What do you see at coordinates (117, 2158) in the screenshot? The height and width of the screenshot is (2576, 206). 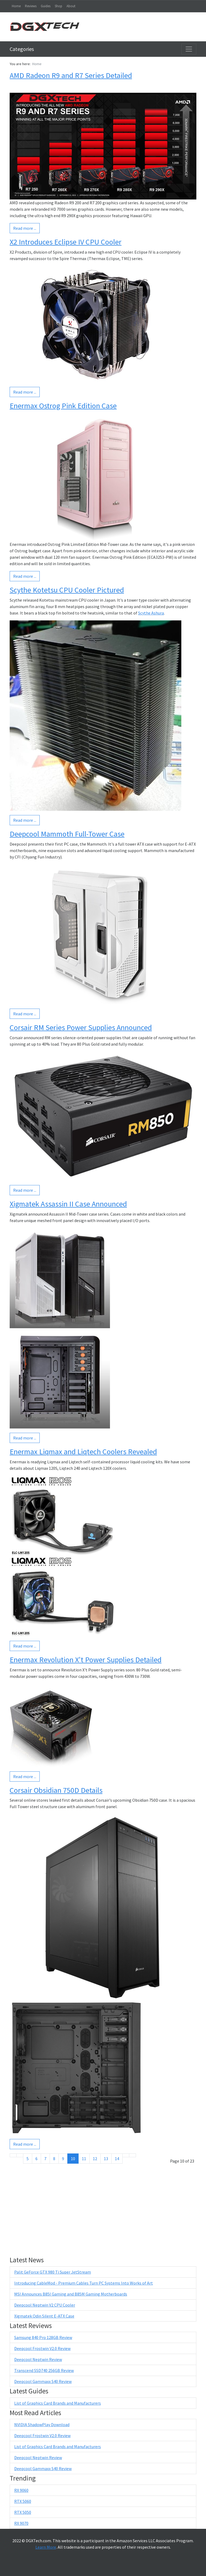 I see `14 [Go to page 14]` at bounding box center [117, 2158].